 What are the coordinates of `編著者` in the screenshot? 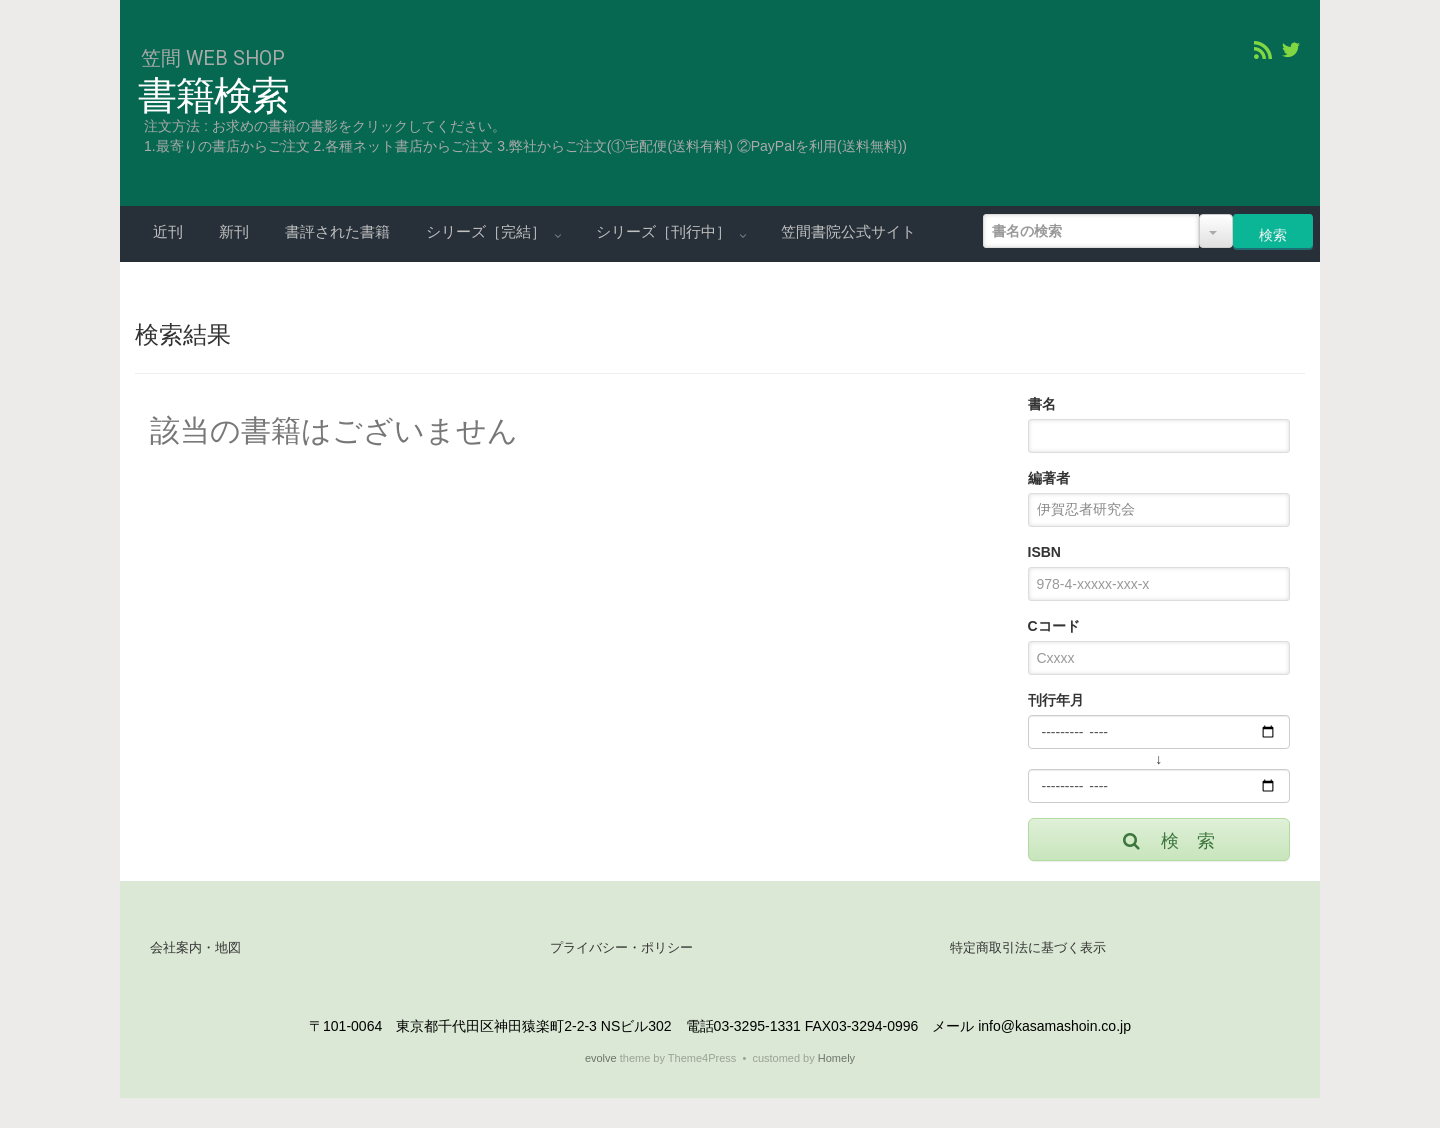 It's located at (1049, 478).